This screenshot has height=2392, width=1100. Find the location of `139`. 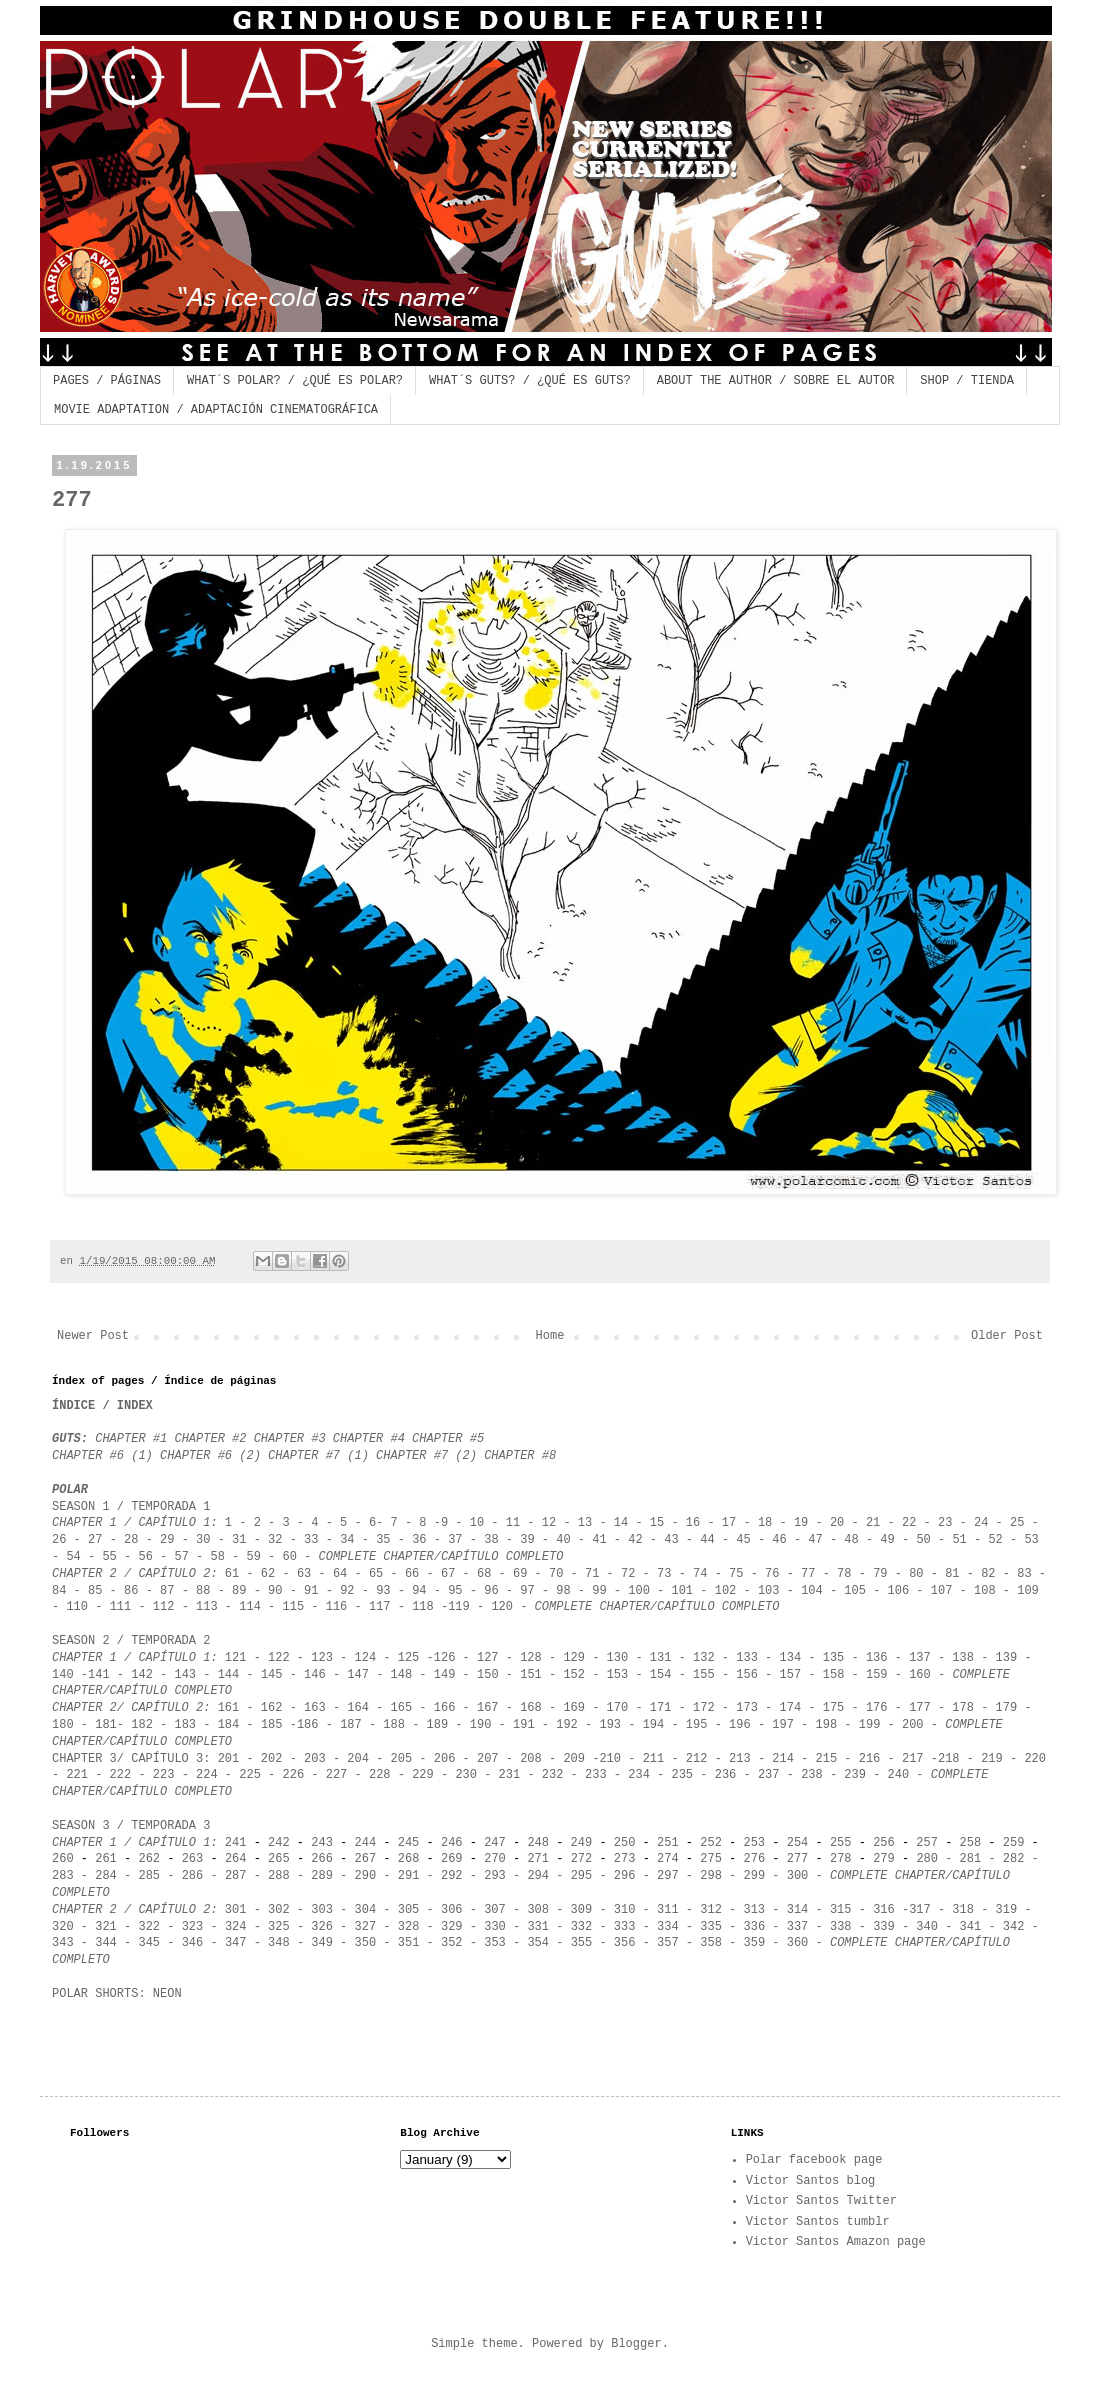

139 is located at coordinates (1007, 1658).